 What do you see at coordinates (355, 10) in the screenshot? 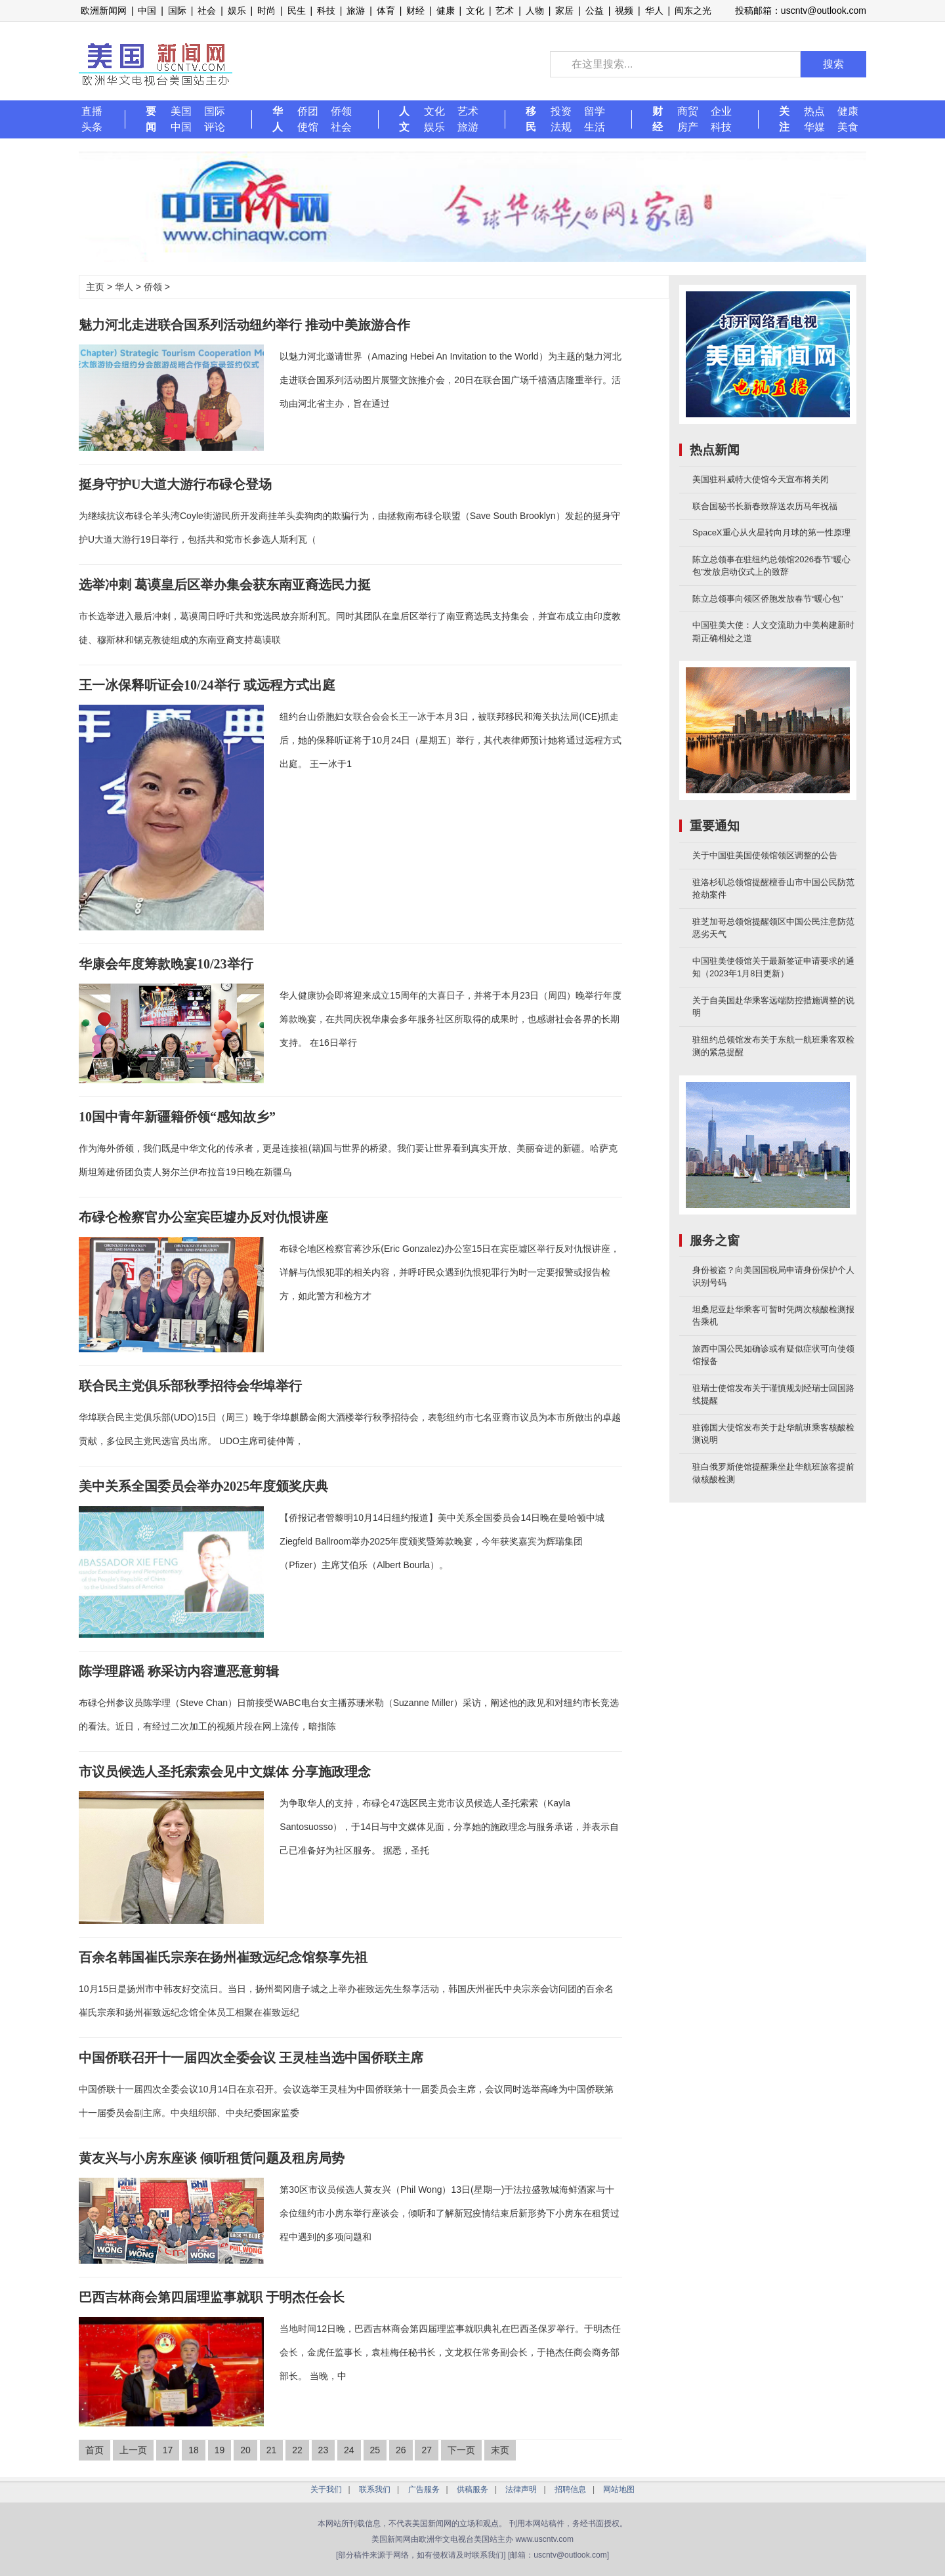
I see `旅游` at bounding box center [355, 10].